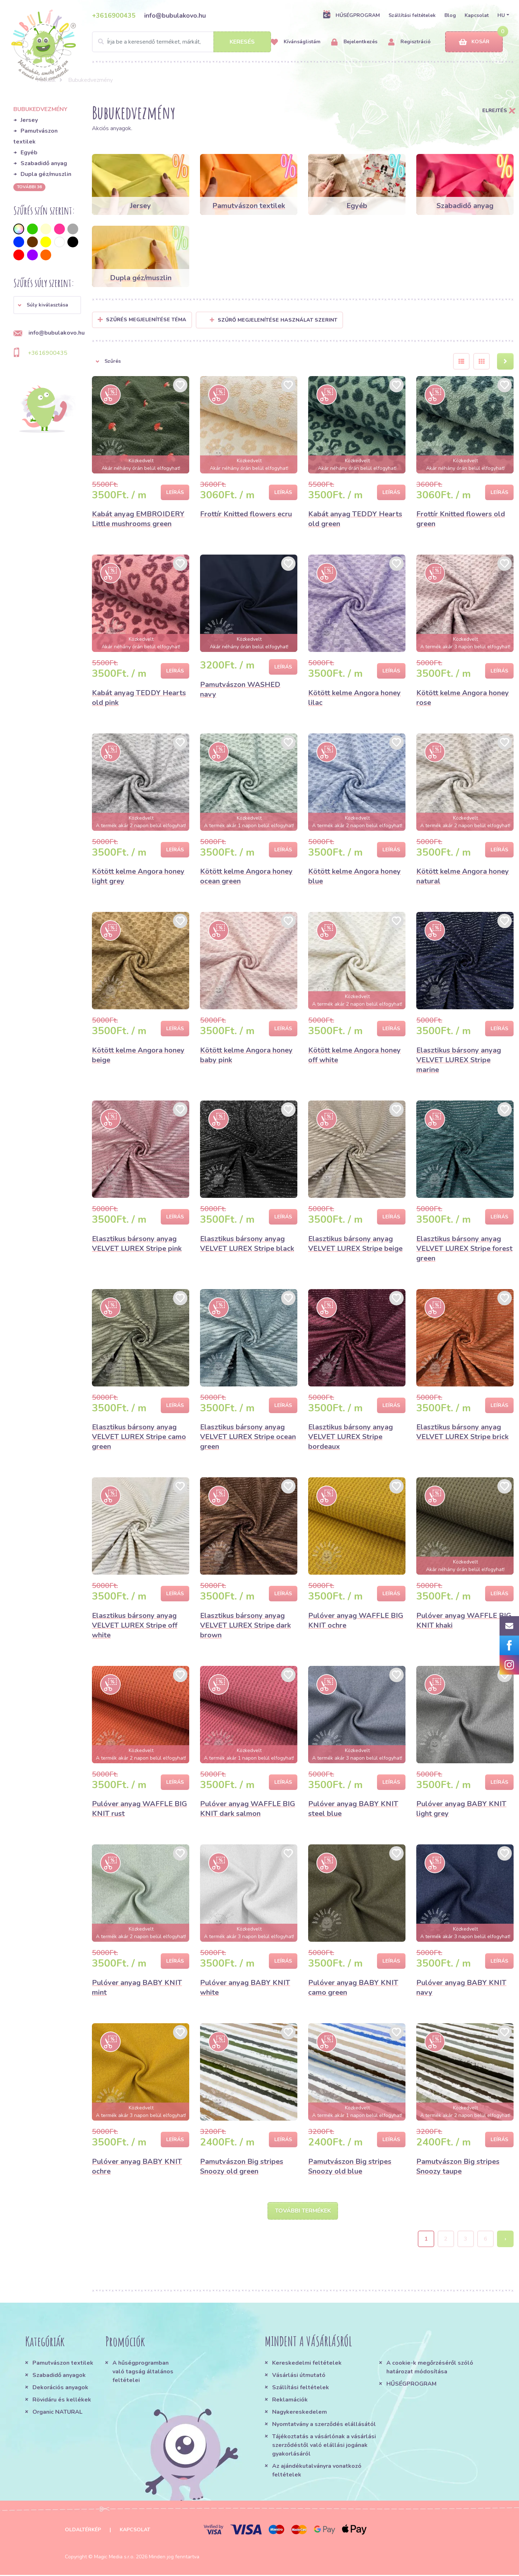 This screenshot has width=519, height=2576. Describe the element at coordinates (273, 320) in the screenshot. I see `Szűrő megjelenítése használat szerint` at that location.